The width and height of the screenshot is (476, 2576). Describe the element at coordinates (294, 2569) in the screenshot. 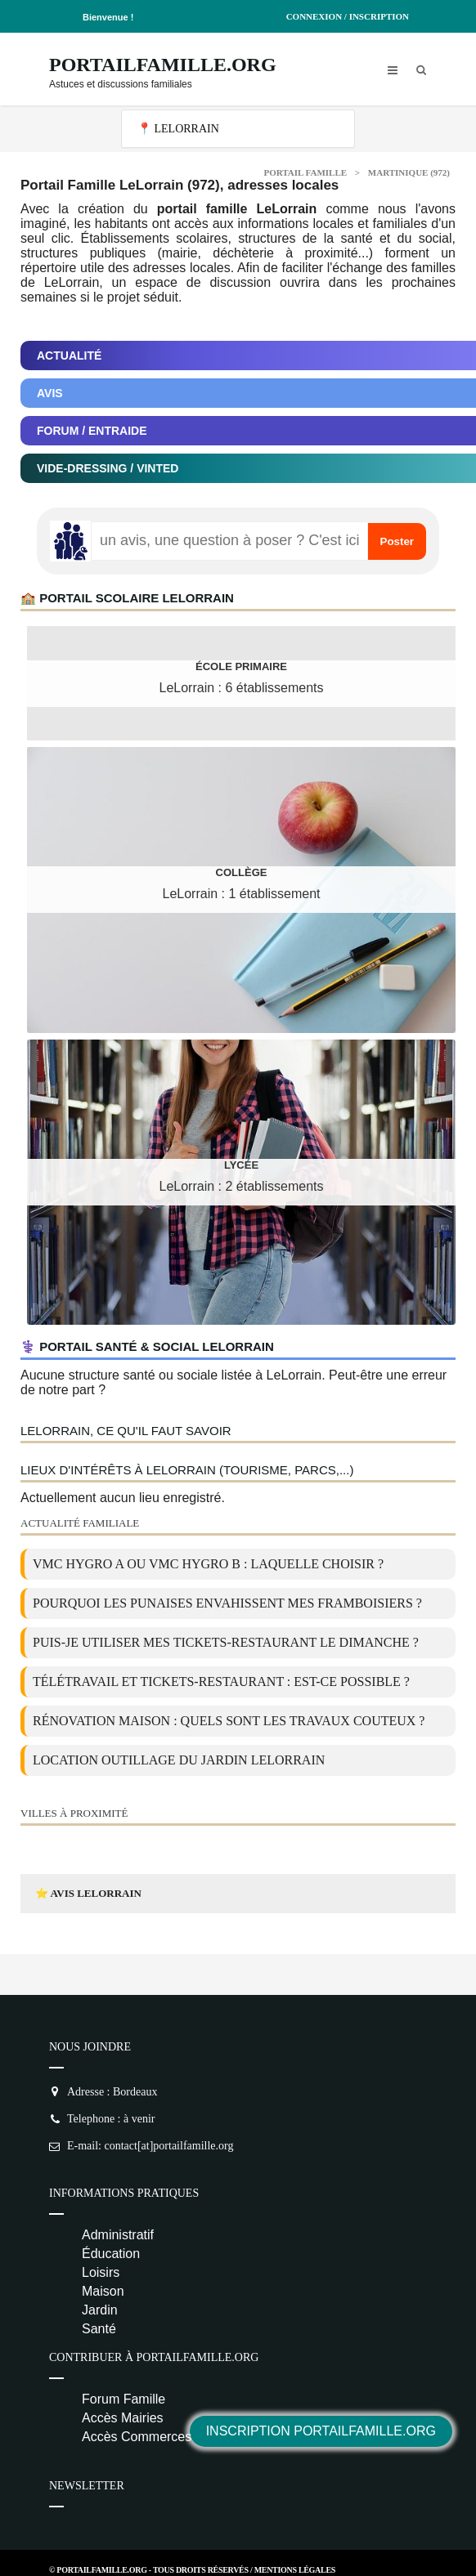

I see `Mentions Légales` at that location.